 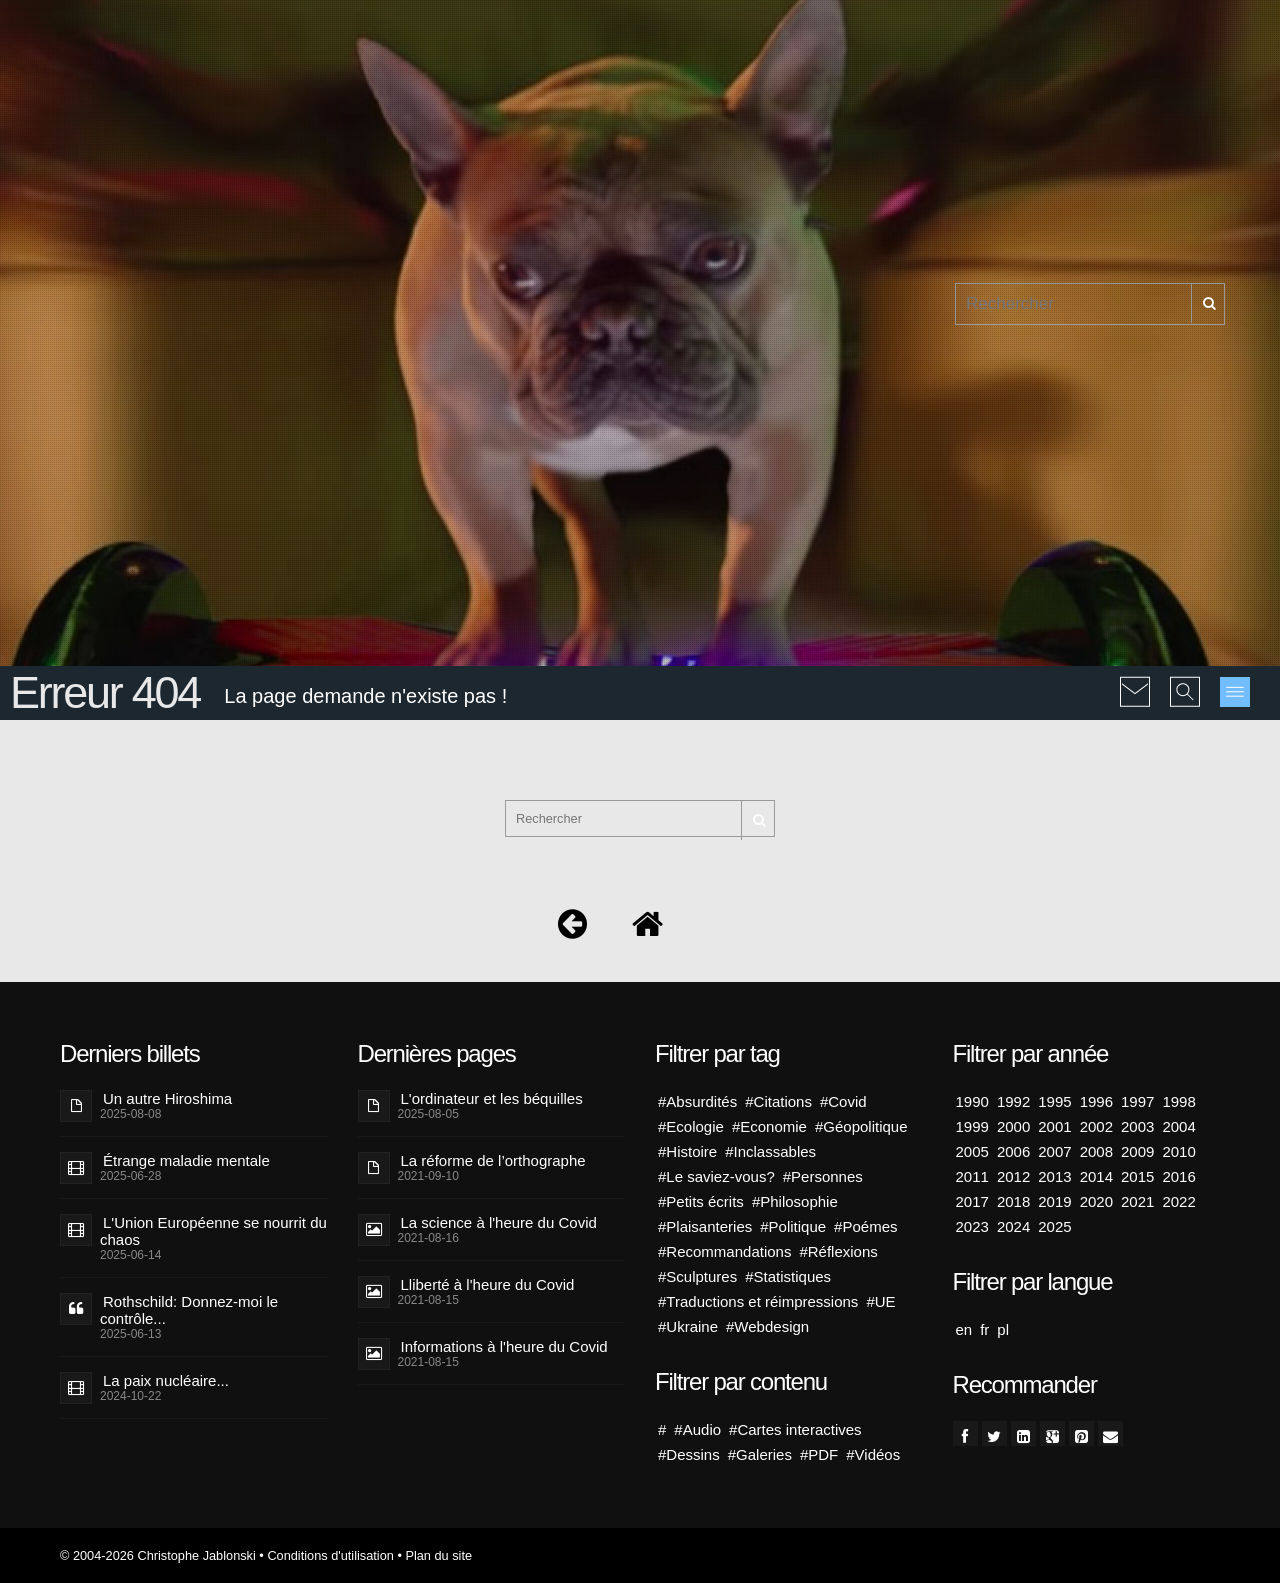 I want to click on 2011, so click(x=972, y=1176).